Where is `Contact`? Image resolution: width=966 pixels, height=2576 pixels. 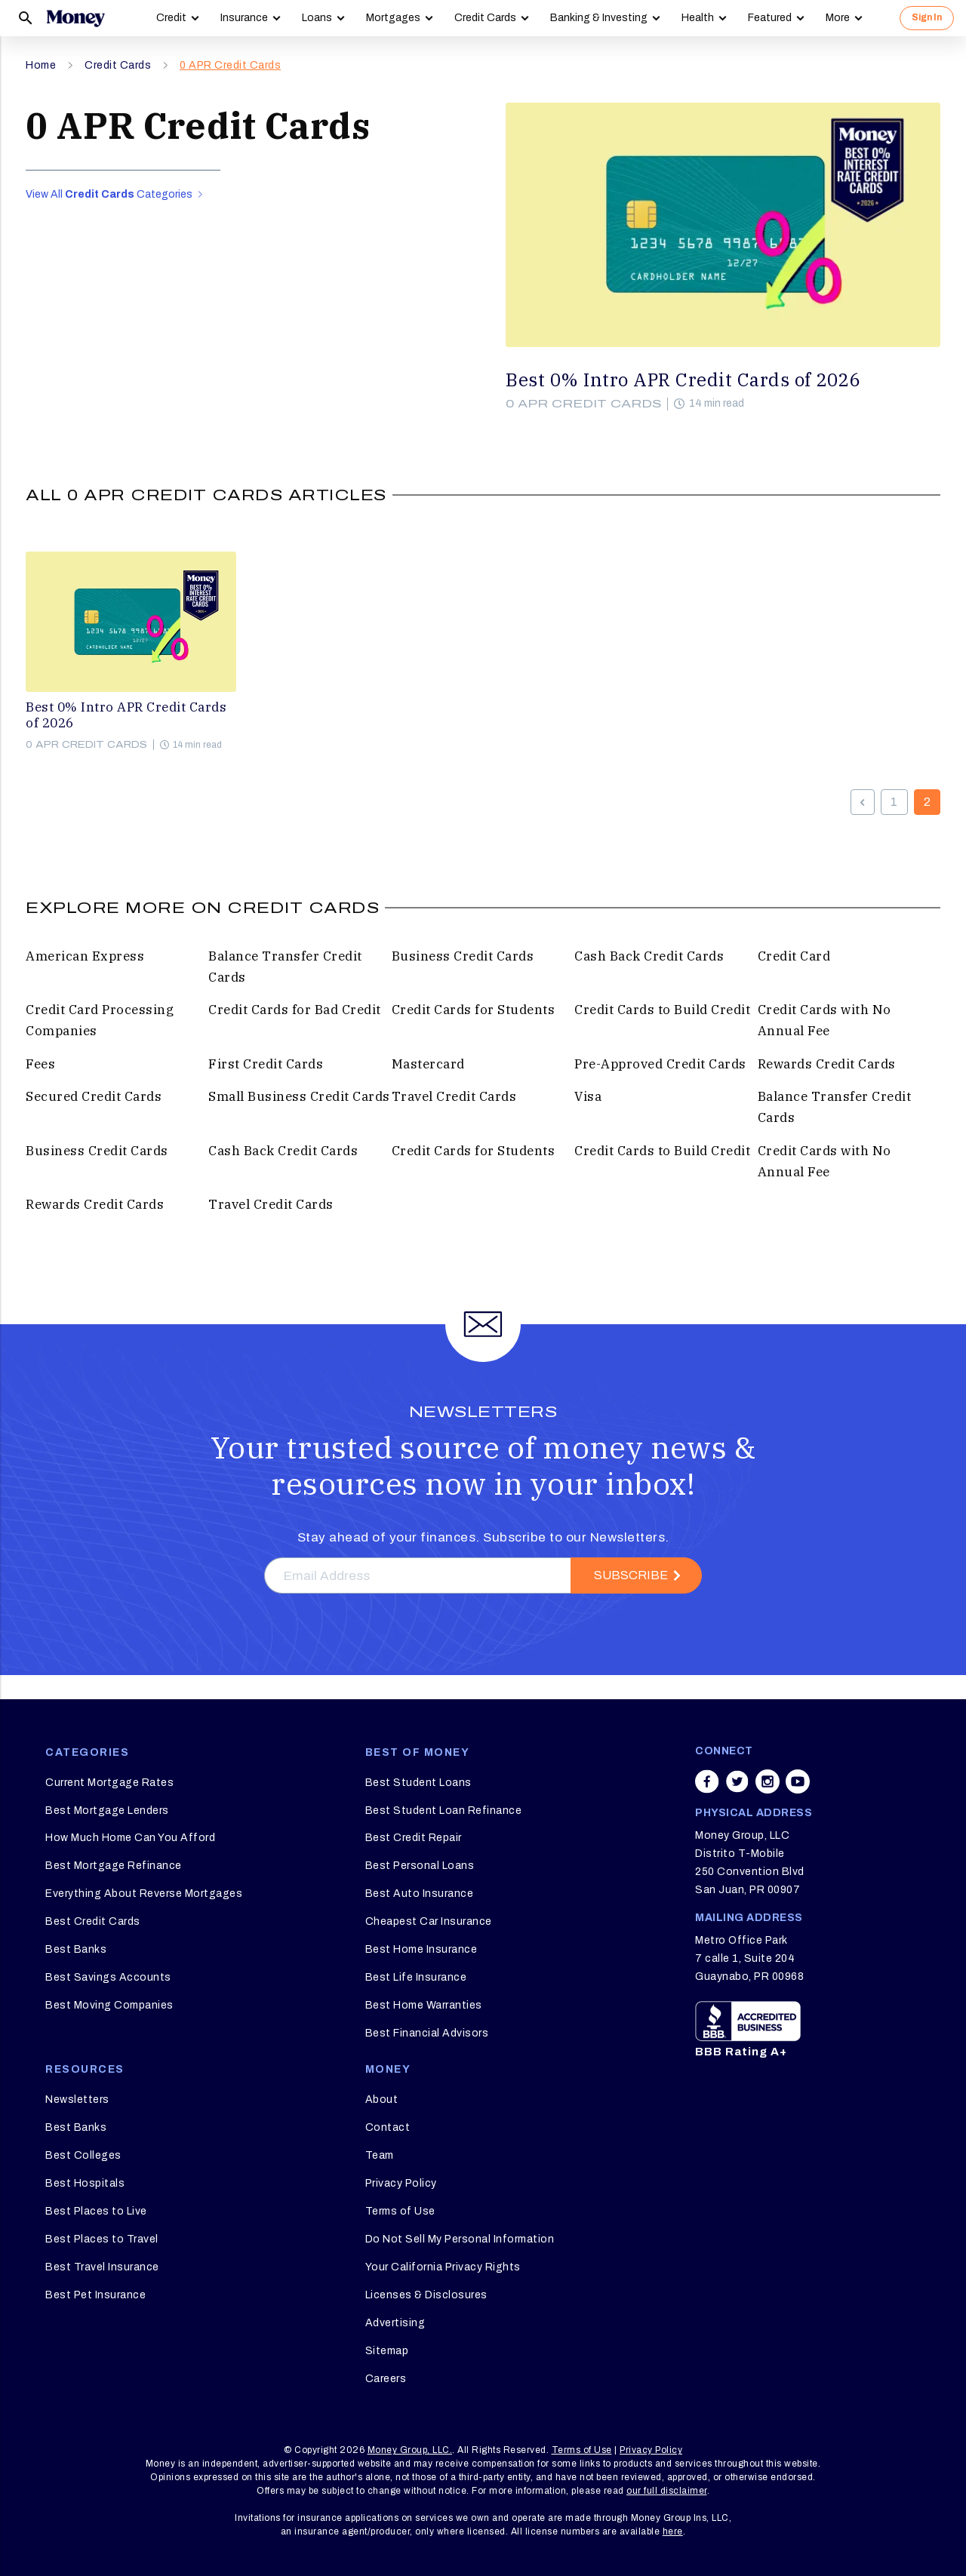
Contact is located at coordinates (388, 2127).